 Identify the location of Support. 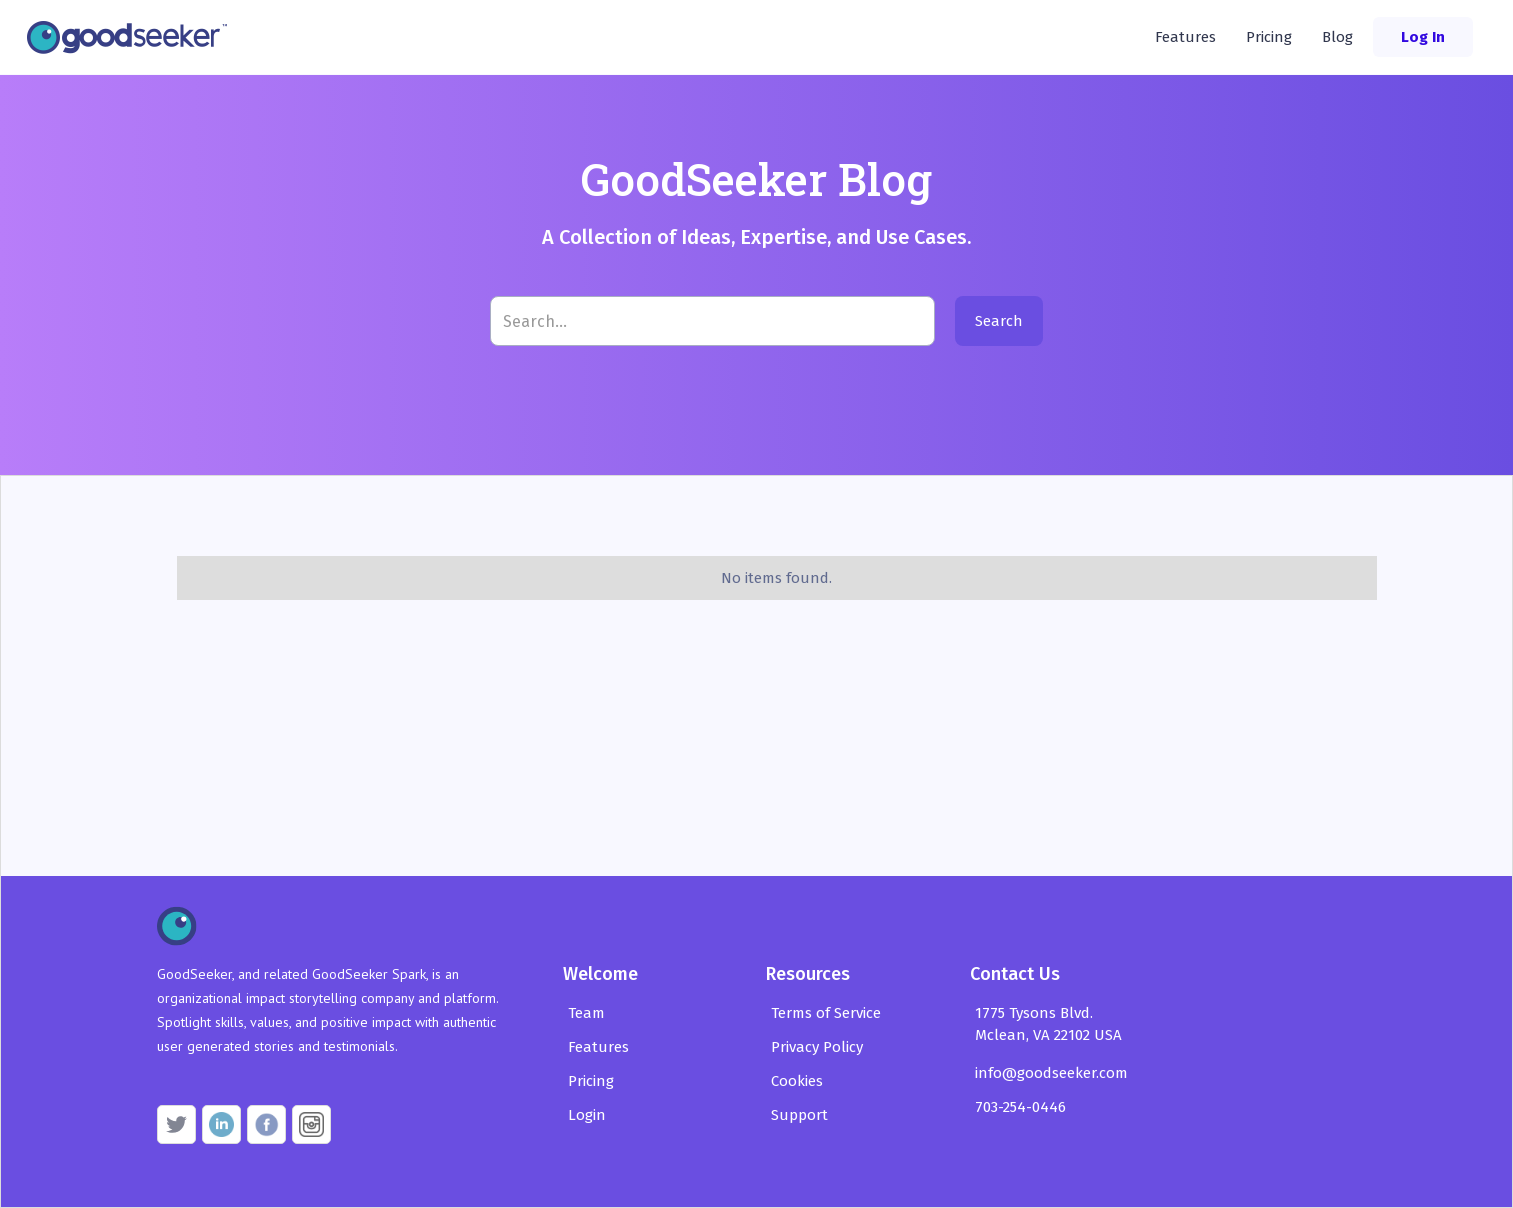
(799, 1115).